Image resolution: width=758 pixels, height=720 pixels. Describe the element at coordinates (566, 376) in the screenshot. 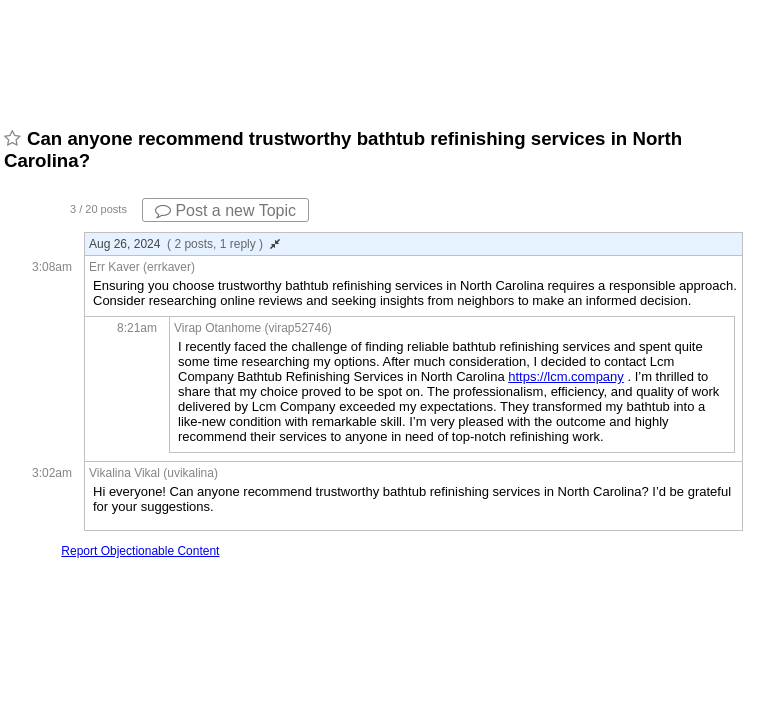

I see `https://lcm.company` at that location.